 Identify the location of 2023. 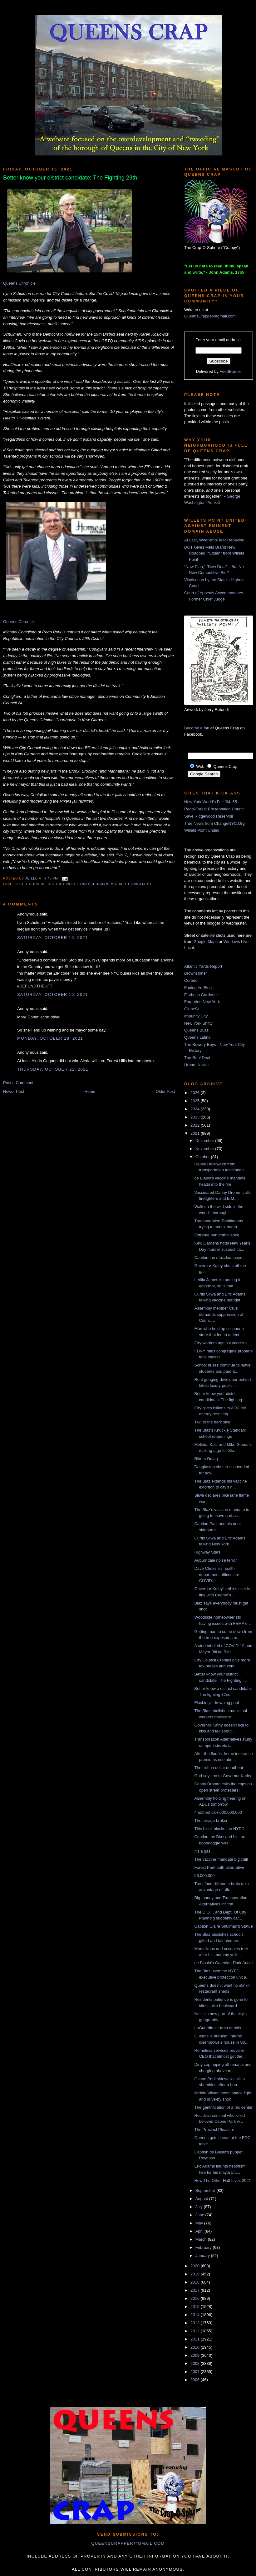
(195, 1117).